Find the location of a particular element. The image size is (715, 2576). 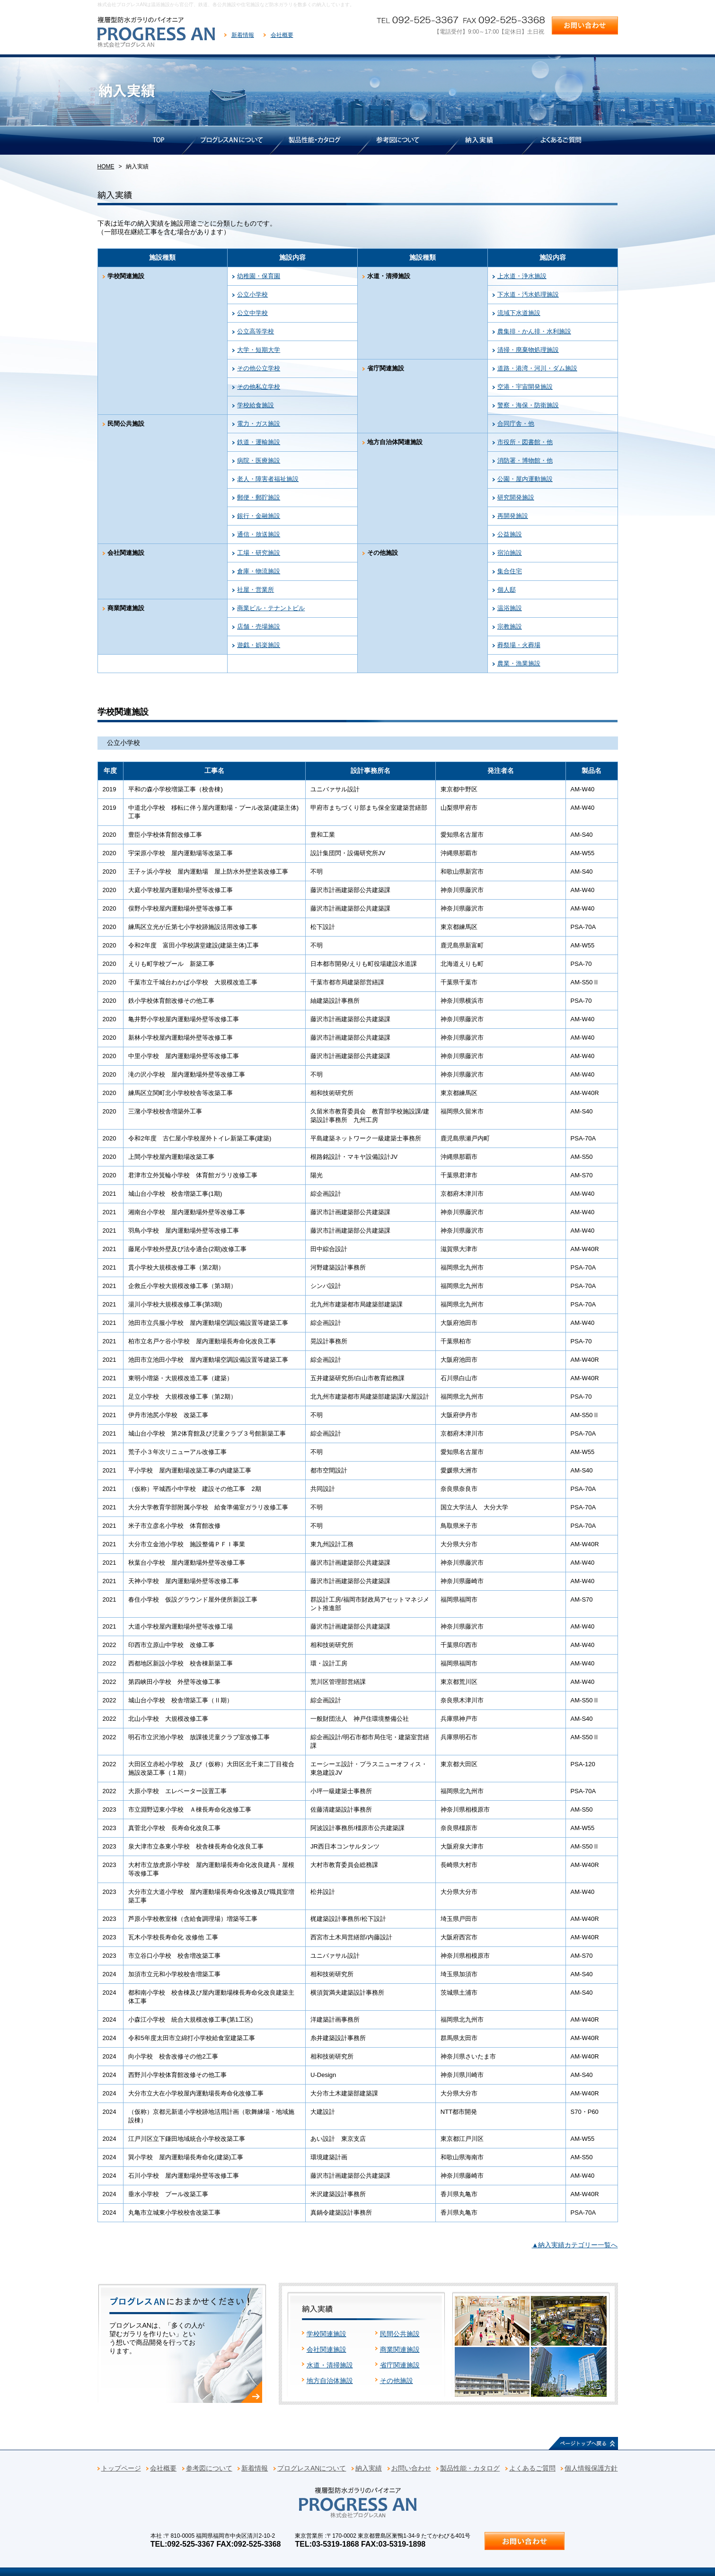

お問い合わせ is located at coordinates (411, 2468).